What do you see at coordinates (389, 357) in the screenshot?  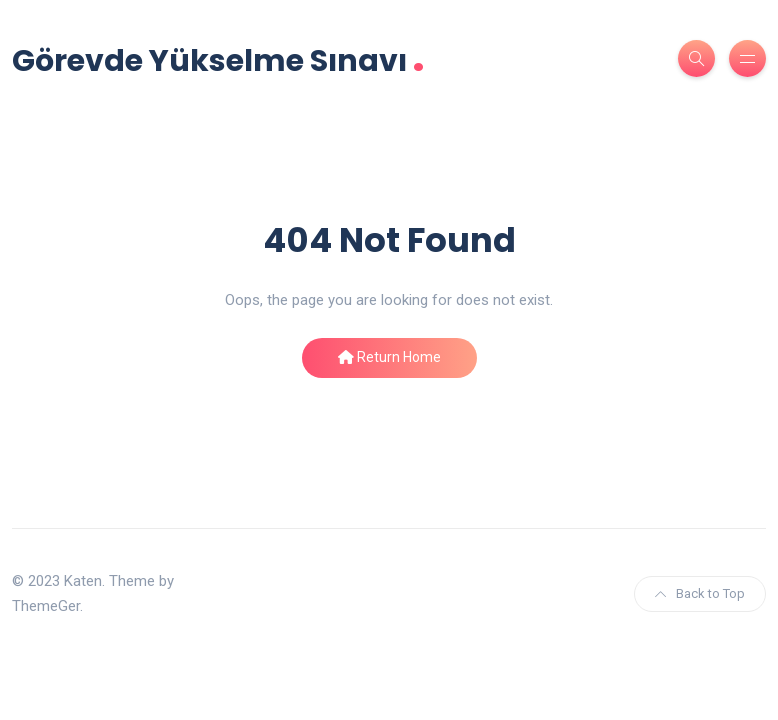 I see `Return Home` at bounding box center [389, 357].